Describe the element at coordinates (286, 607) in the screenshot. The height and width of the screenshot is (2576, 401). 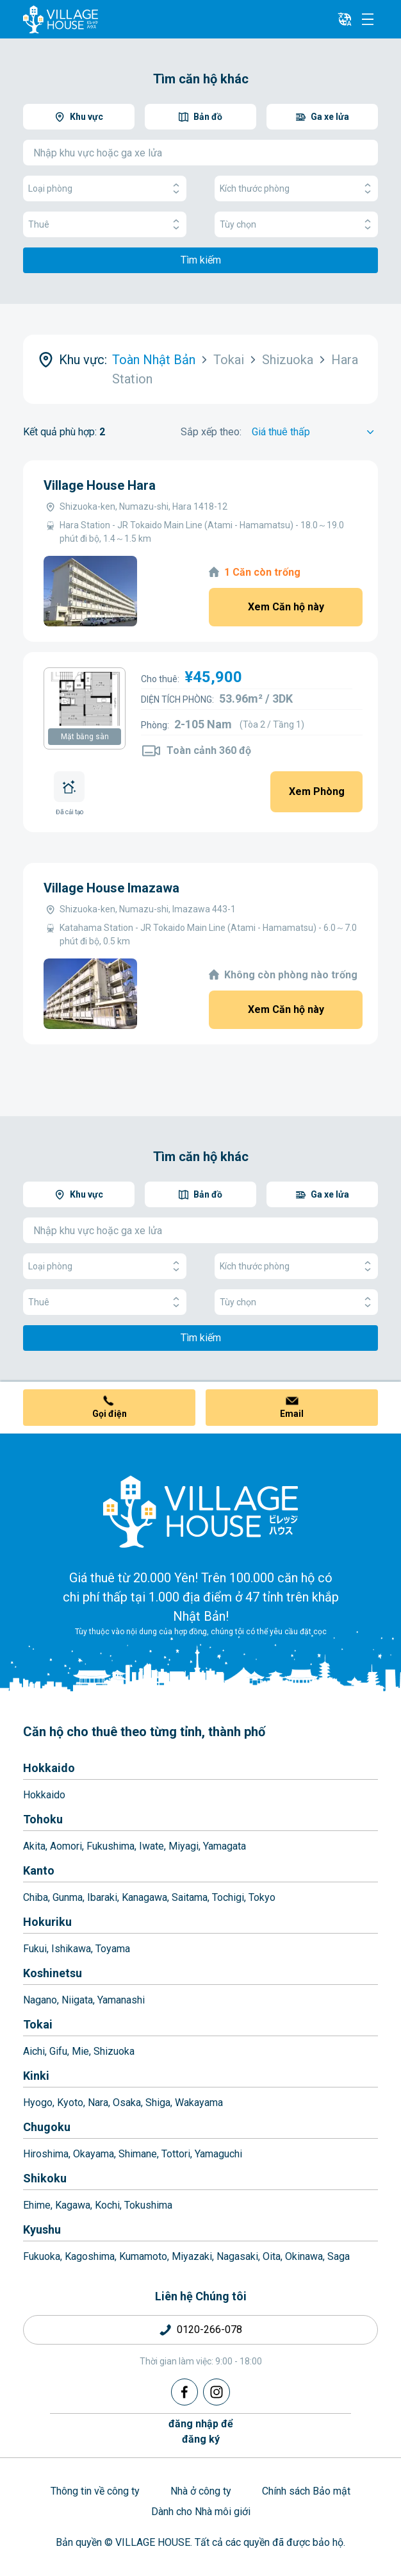
I see `Xem Căn hộ này` at that location.